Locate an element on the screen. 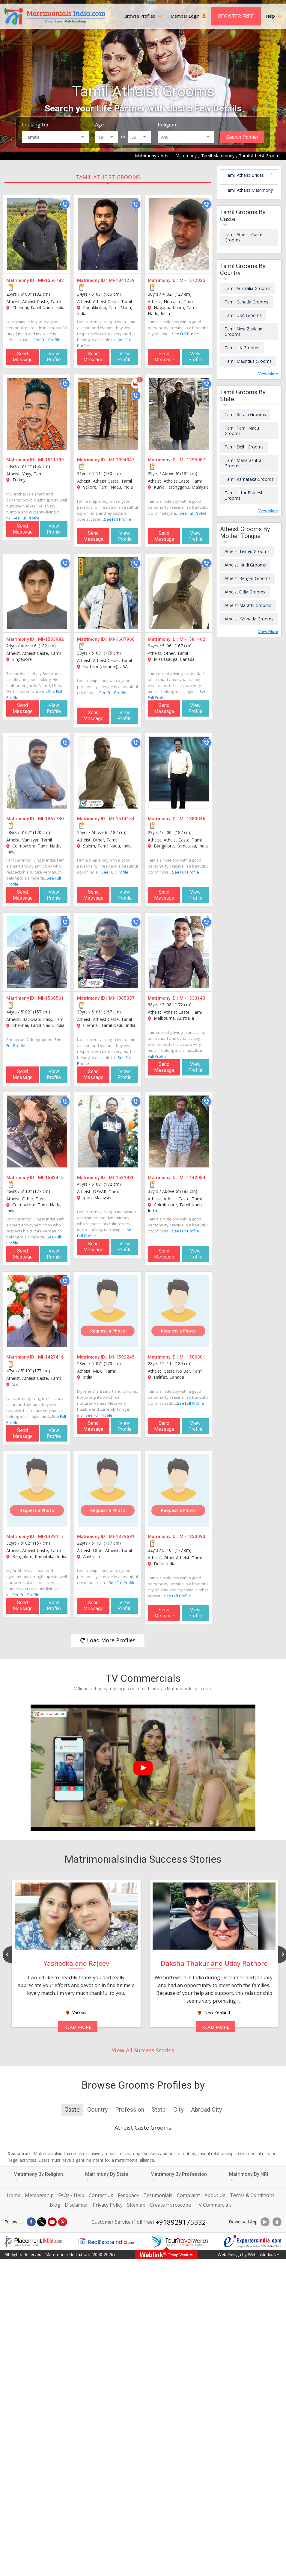 Image resolution: width=286 pixels, height=2576 pixels. [MI-1531930] is located at coordinates (108, 1131).